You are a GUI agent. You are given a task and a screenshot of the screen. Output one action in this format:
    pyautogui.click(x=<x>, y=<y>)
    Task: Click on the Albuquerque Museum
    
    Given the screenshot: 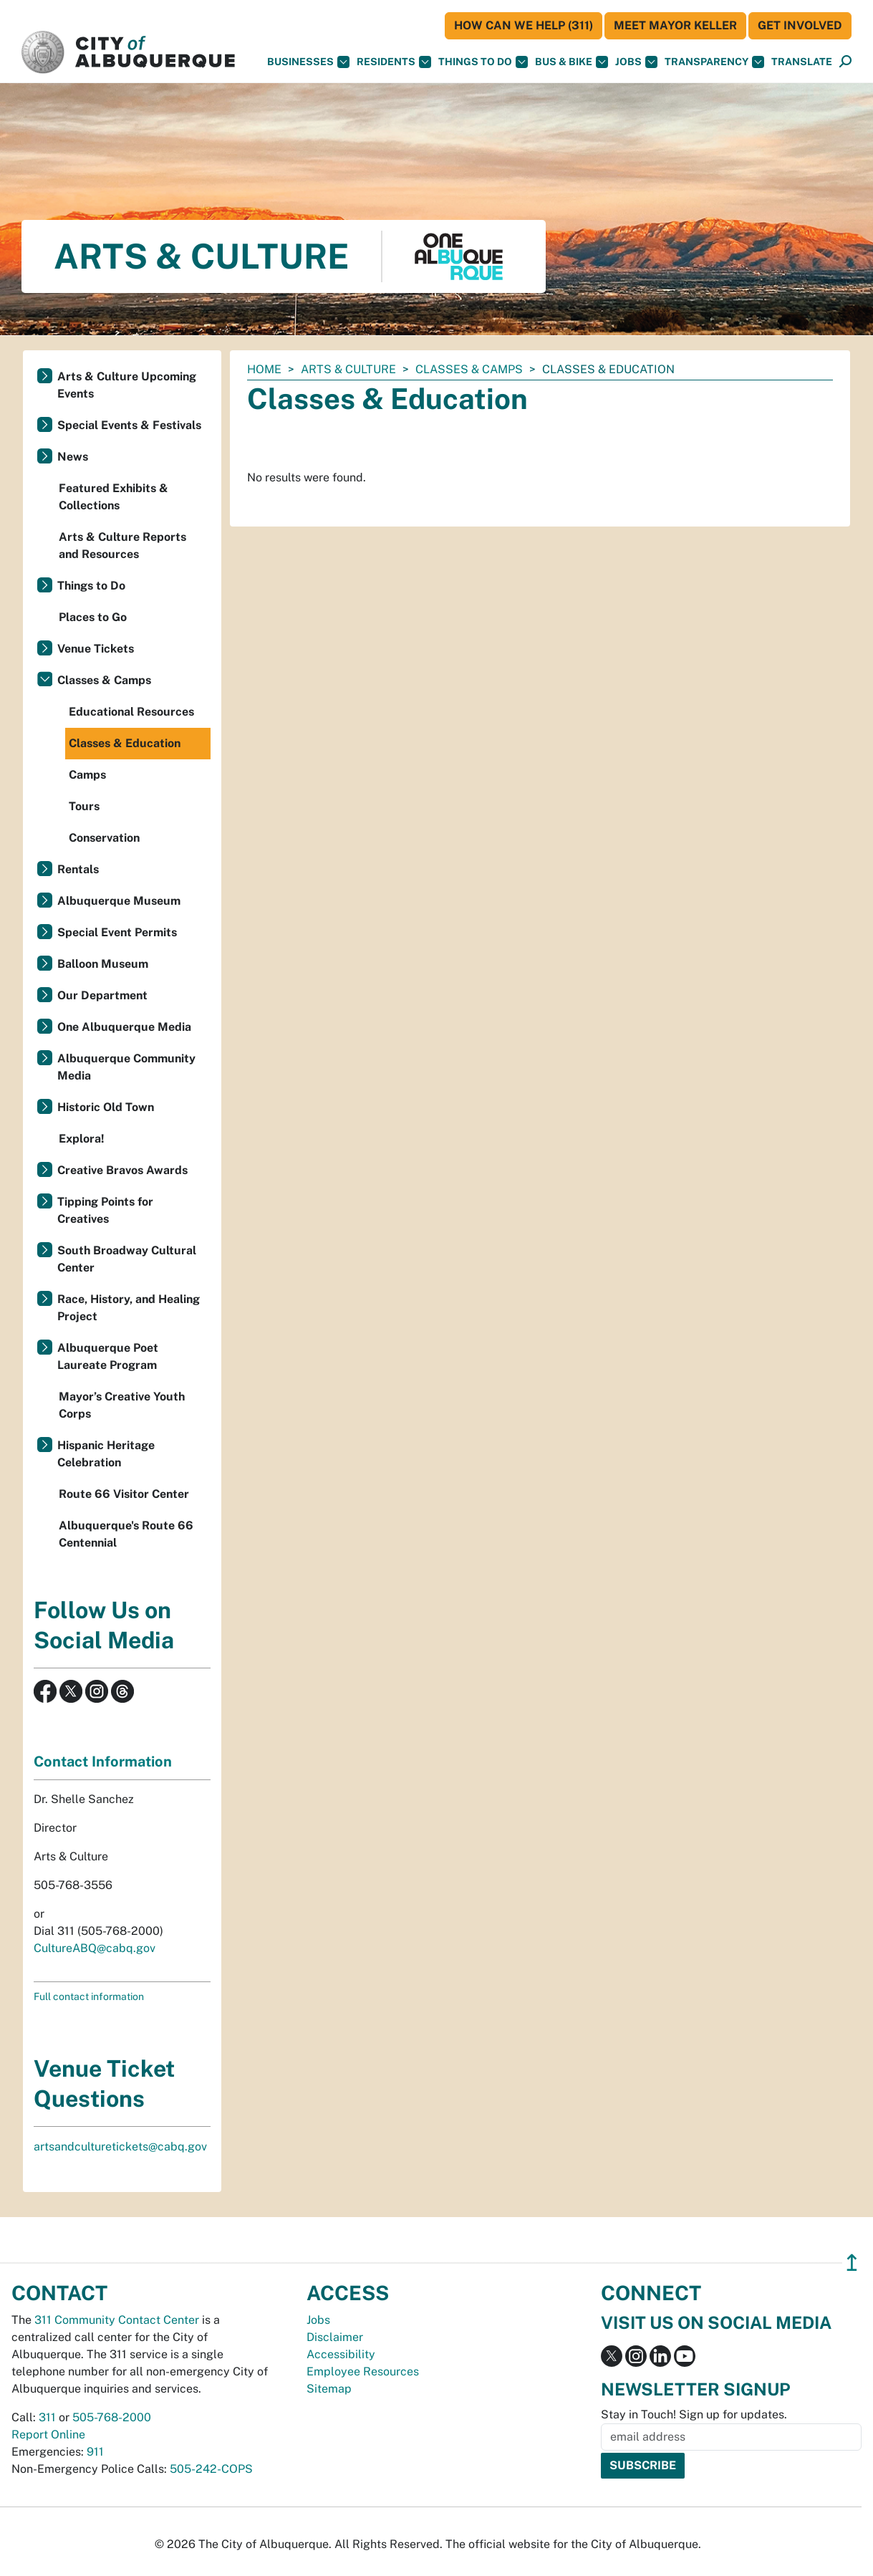 What is the action you would take?
    pyautogui.click(x=118, y=901)
    